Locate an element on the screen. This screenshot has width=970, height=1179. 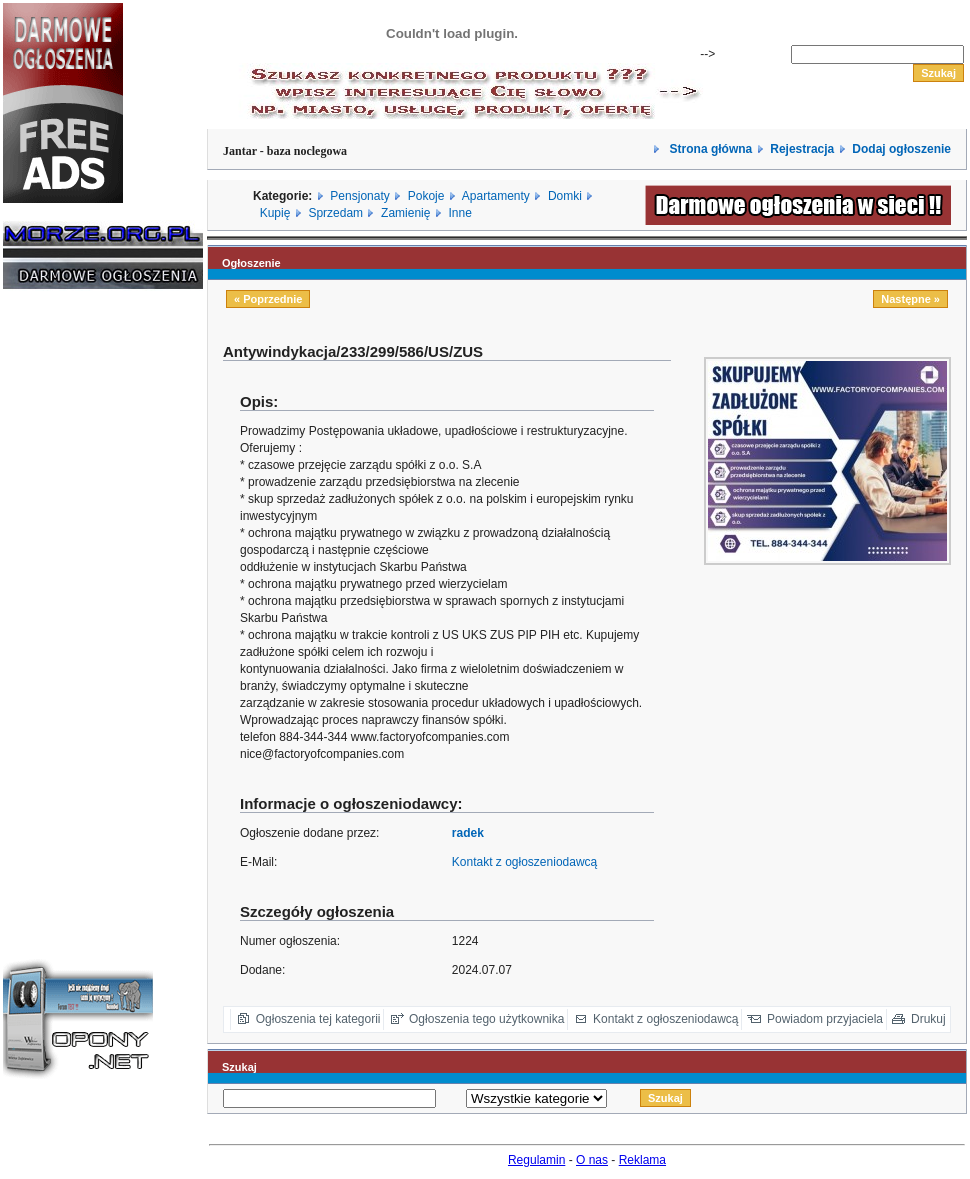
Sprzedam is located at coordinates (335, 213).